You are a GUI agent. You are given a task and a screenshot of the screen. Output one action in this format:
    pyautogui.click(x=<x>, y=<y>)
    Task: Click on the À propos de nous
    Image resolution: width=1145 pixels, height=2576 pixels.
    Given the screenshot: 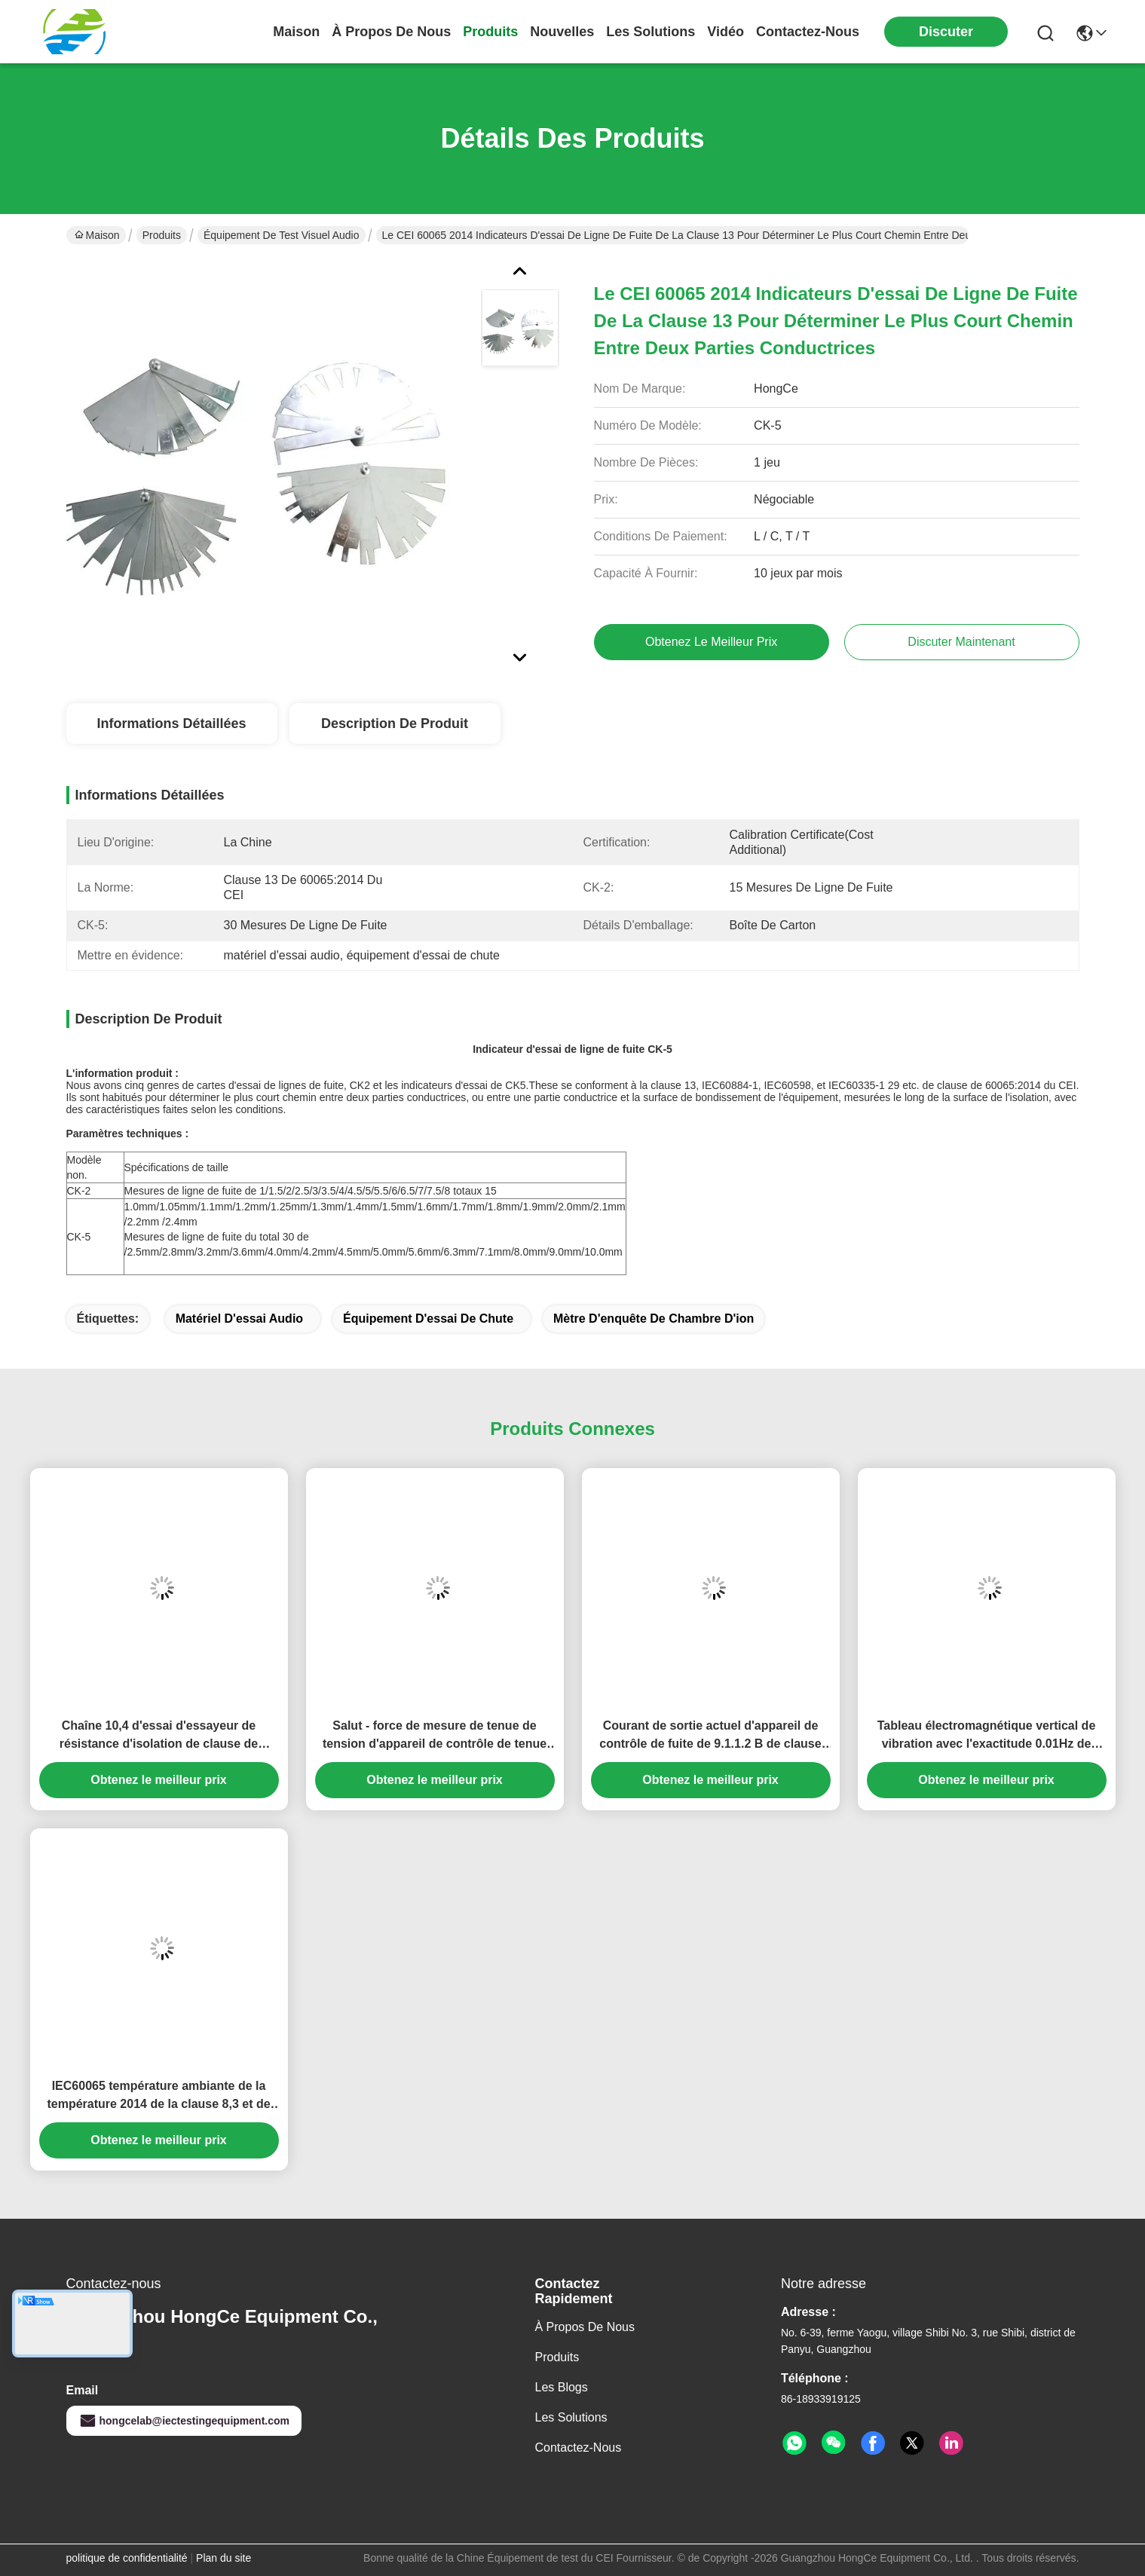 What is the action you would take?
    pyautogui.click(x=391, y=31)
    